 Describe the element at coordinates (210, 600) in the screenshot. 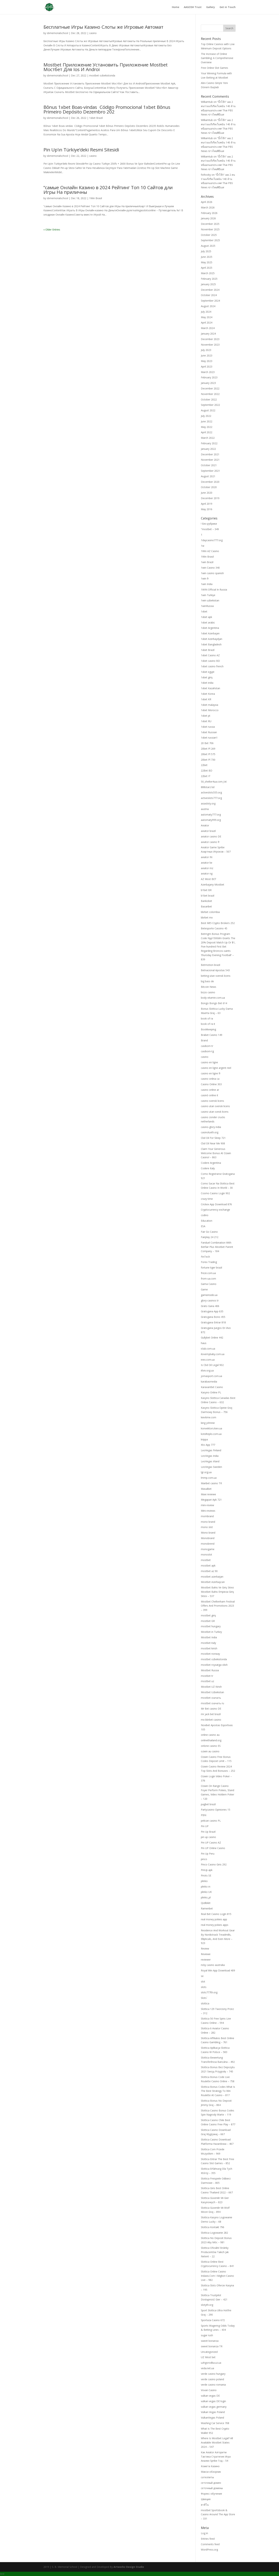

I see `1win uzbekistan` at that location.